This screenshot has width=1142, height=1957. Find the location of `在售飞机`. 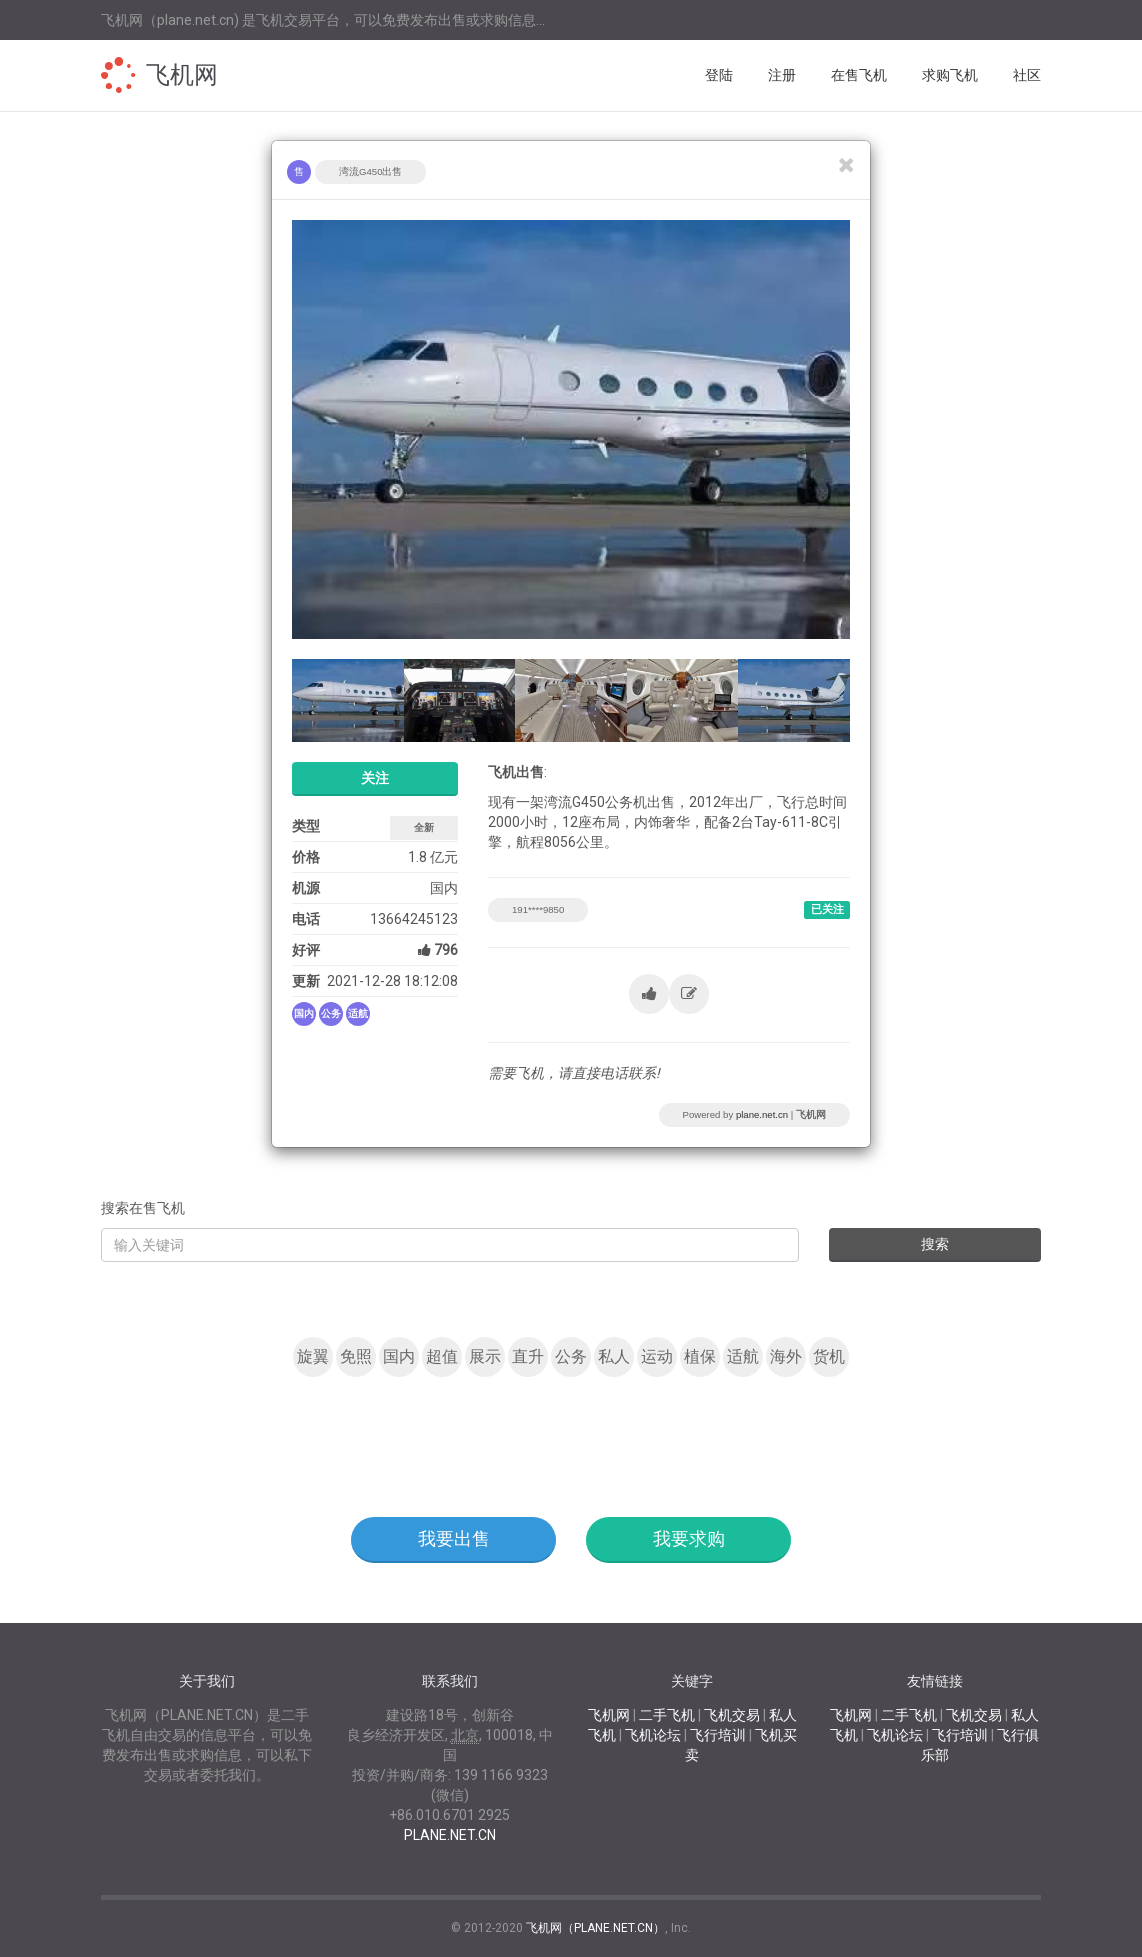

在售飞机 is located at coordinates (859, 75).